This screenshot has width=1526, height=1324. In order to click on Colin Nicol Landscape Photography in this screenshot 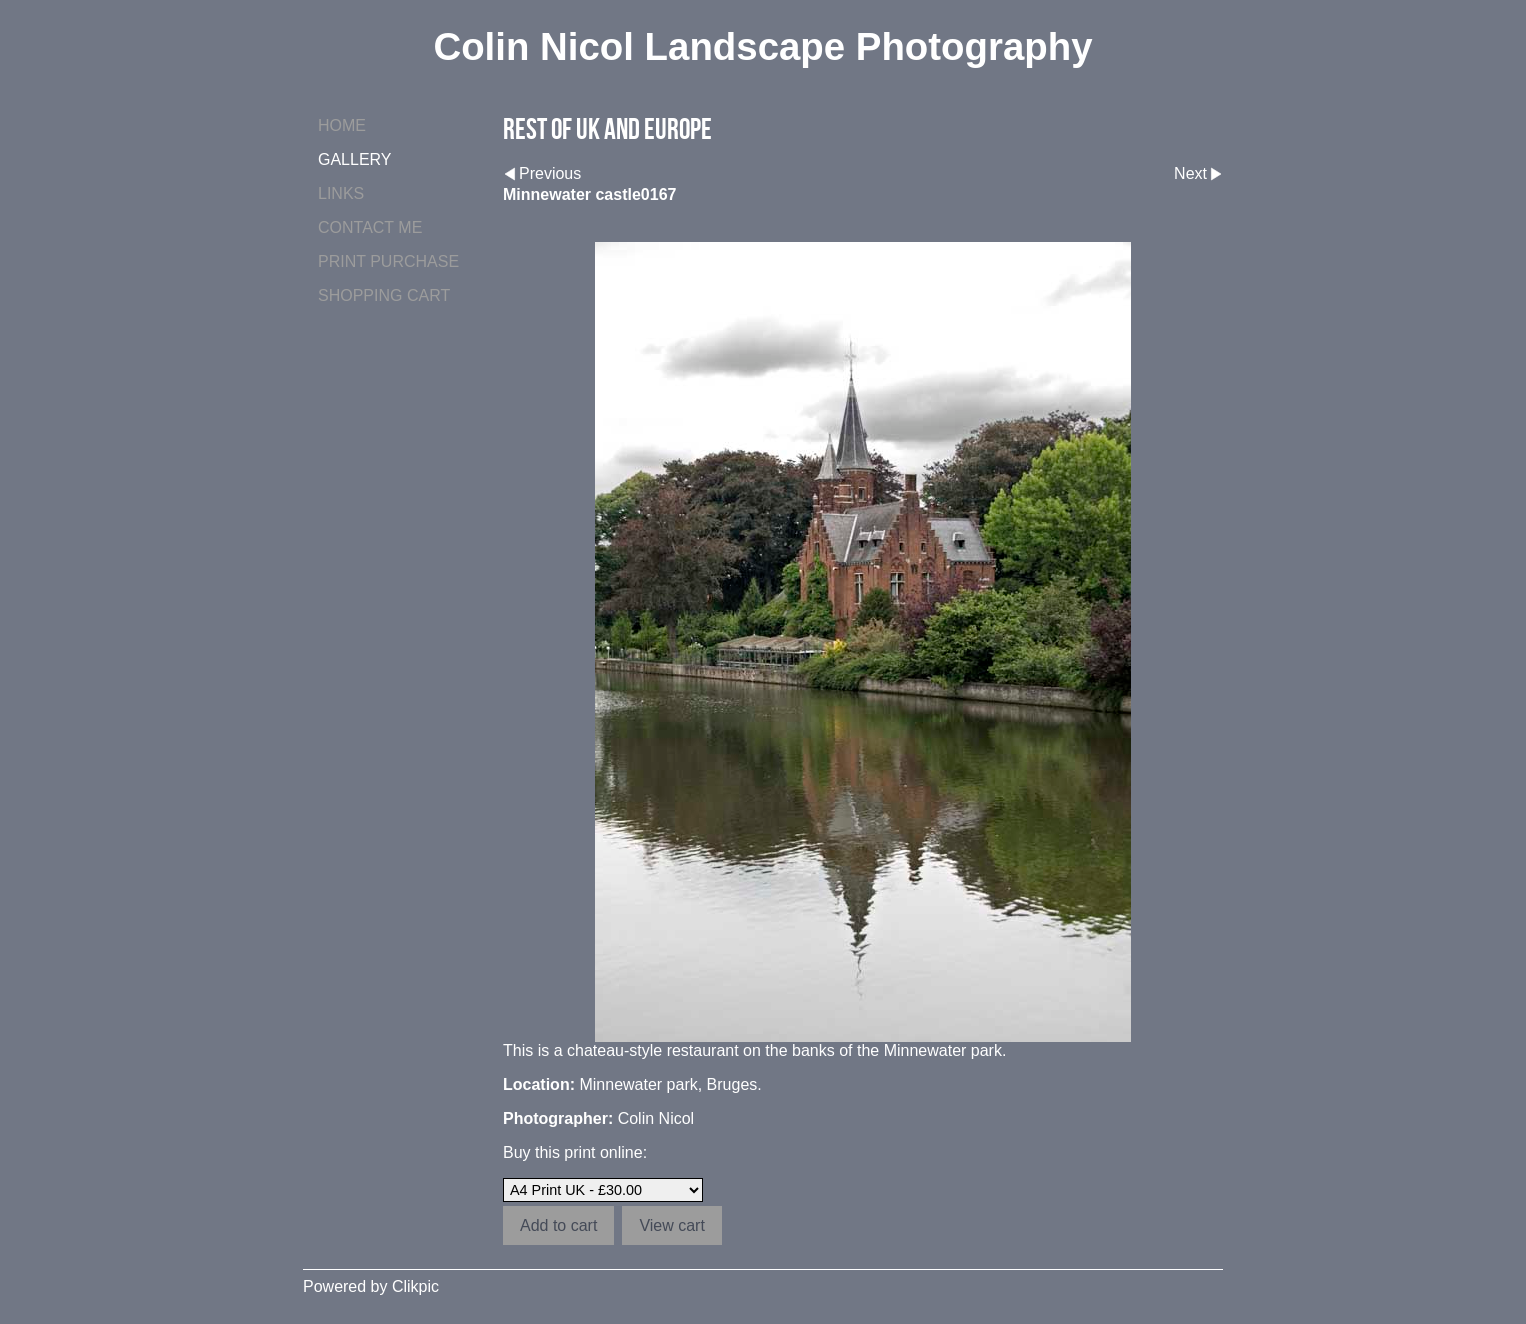, I will do `click(762, 46)`.